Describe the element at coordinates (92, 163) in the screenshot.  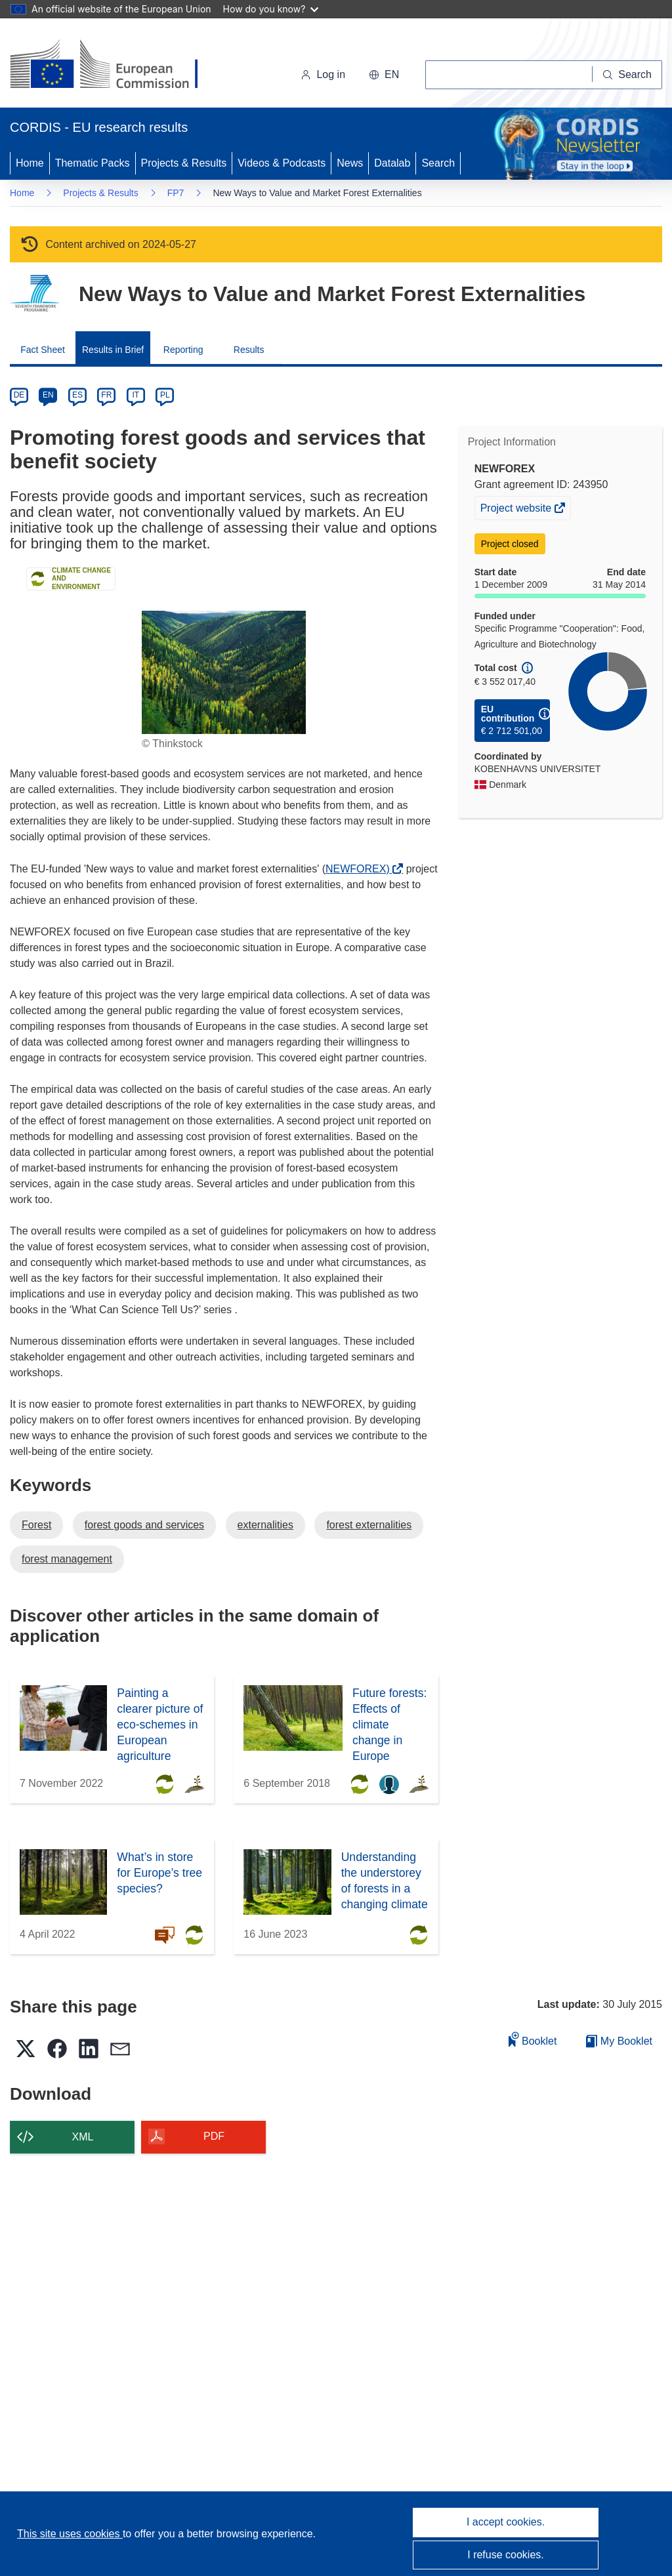
I see `Thematic Packs` at that location.